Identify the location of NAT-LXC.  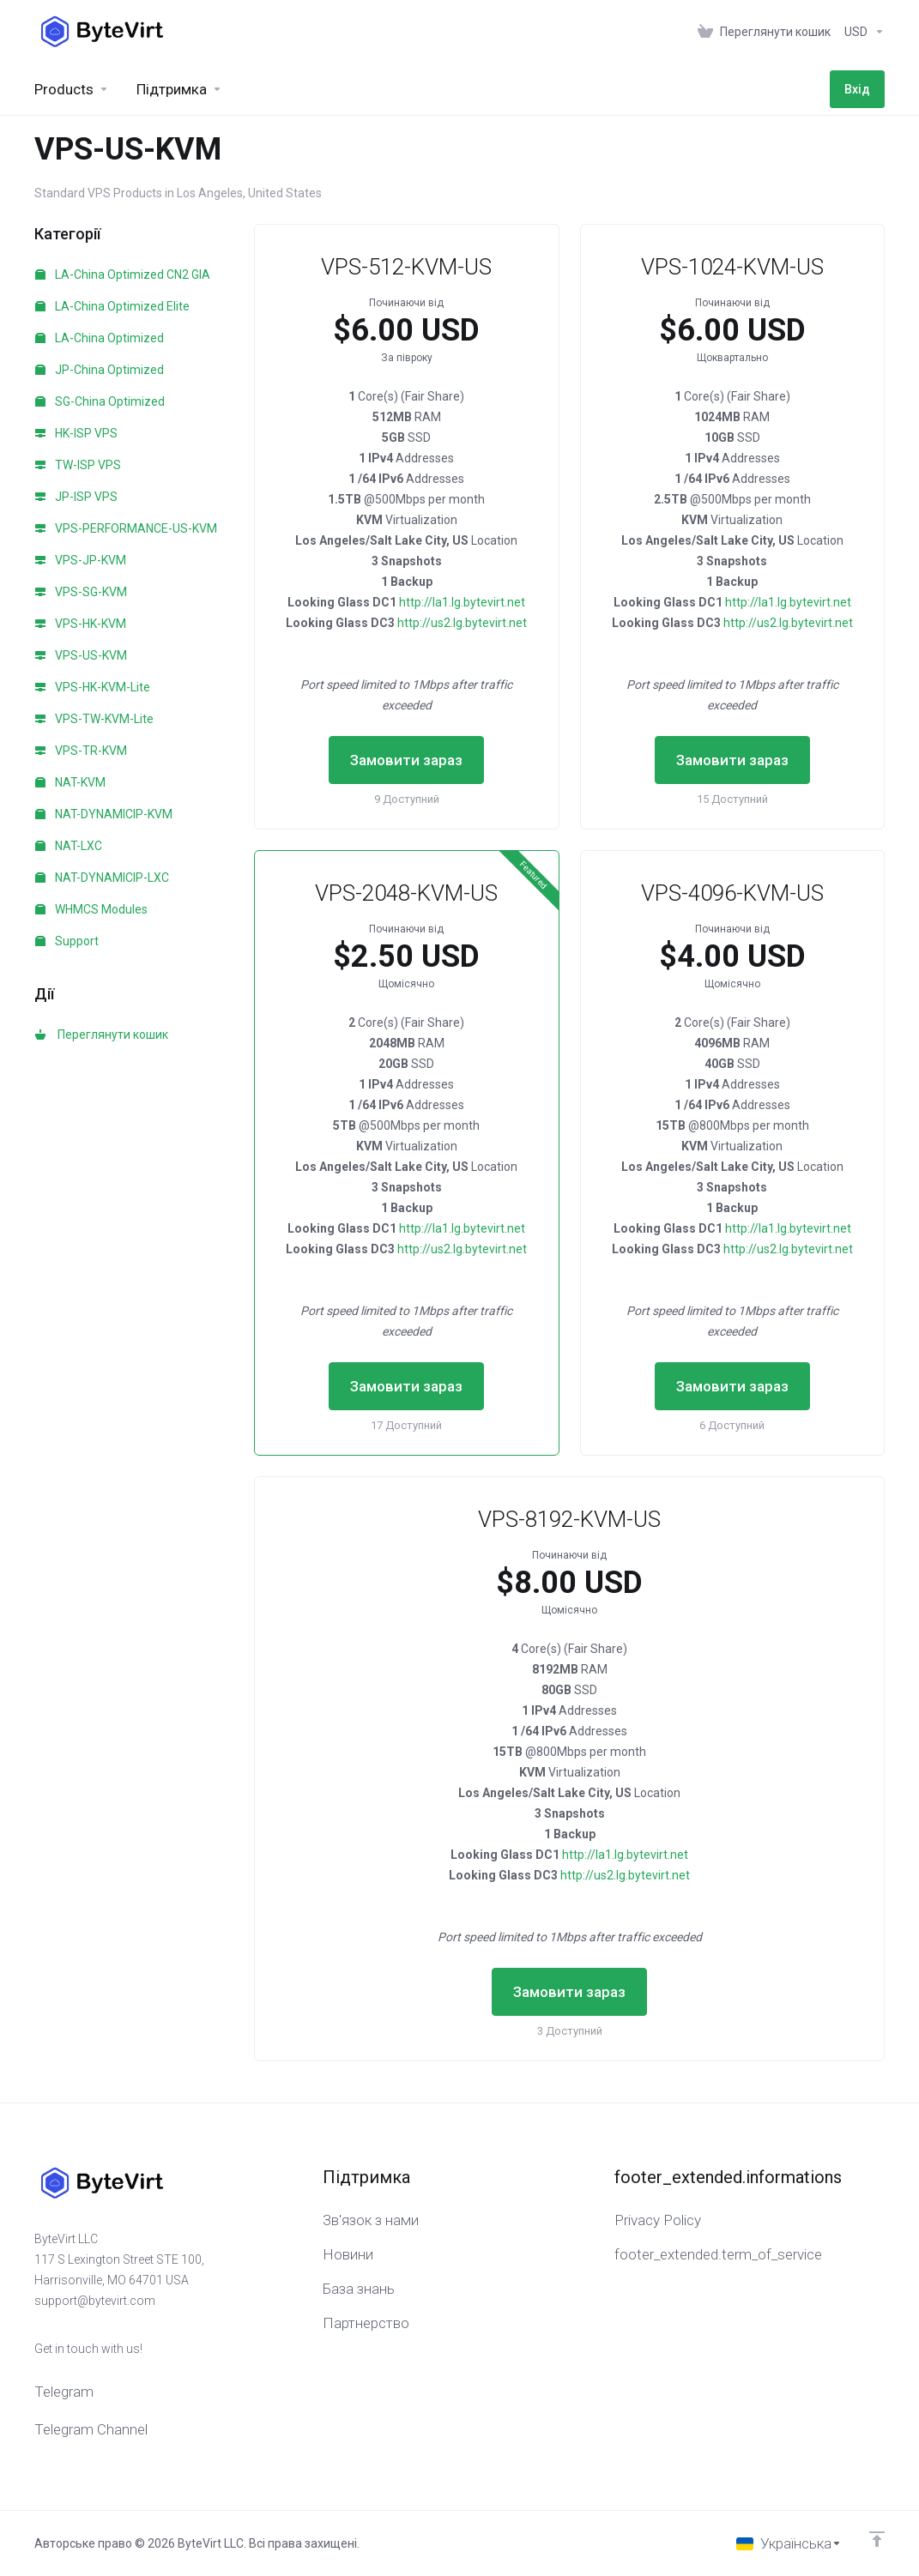
(68, 846).